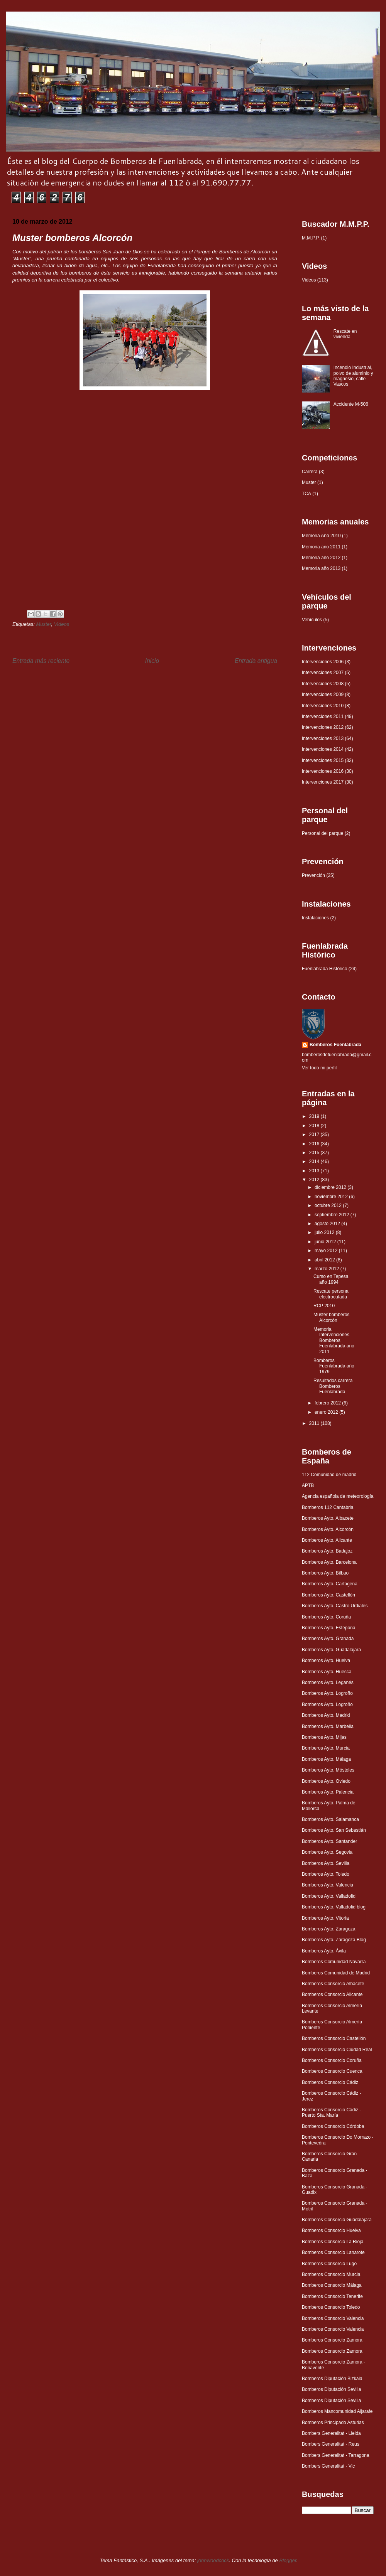 Image resolution: width=386 pixels, height=2576 pixels. Describe the element at coordinates (332, 1196) in the screenshot. I see `noviembre 2012` at that location.